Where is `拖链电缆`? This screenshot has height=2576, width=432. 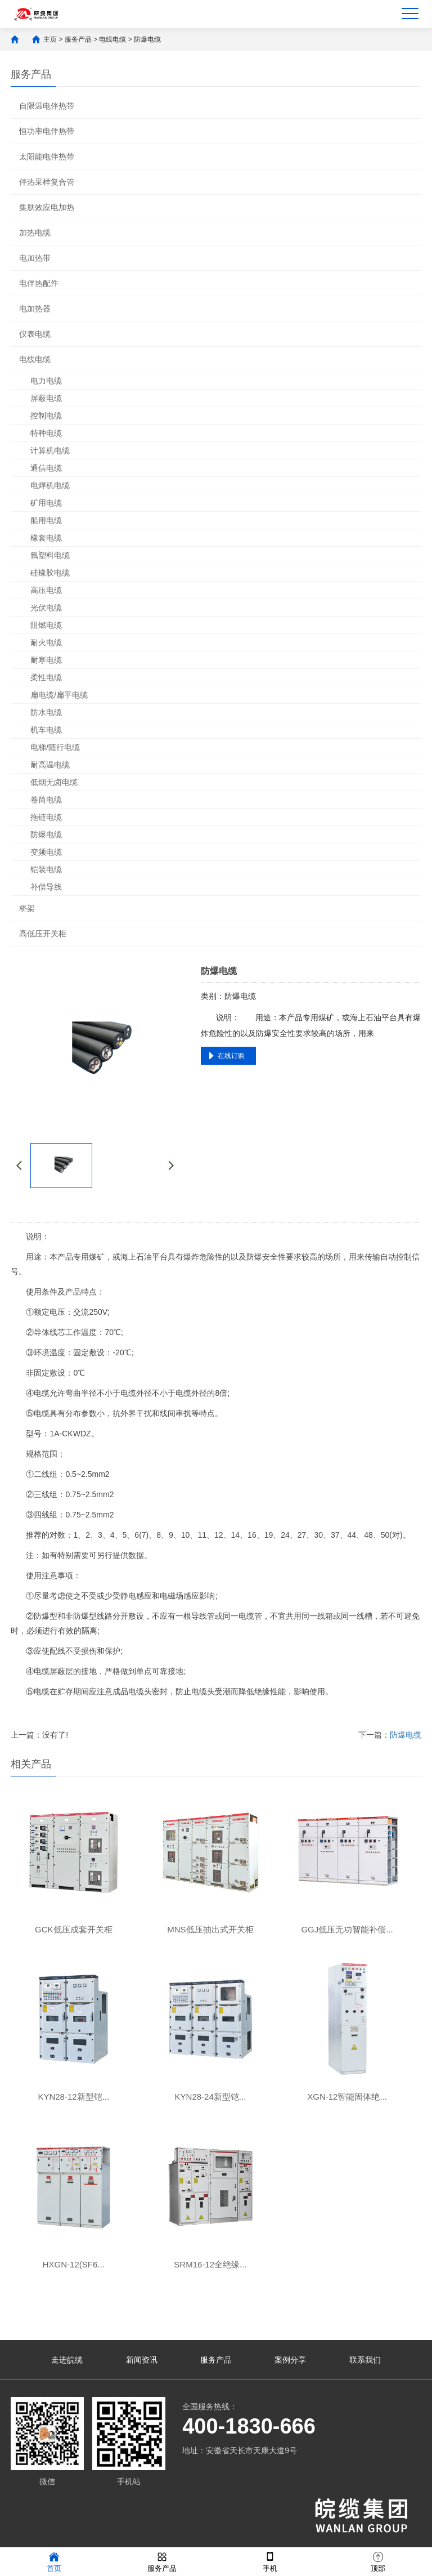 拖链电缆 is located at coordinates (46, 817).